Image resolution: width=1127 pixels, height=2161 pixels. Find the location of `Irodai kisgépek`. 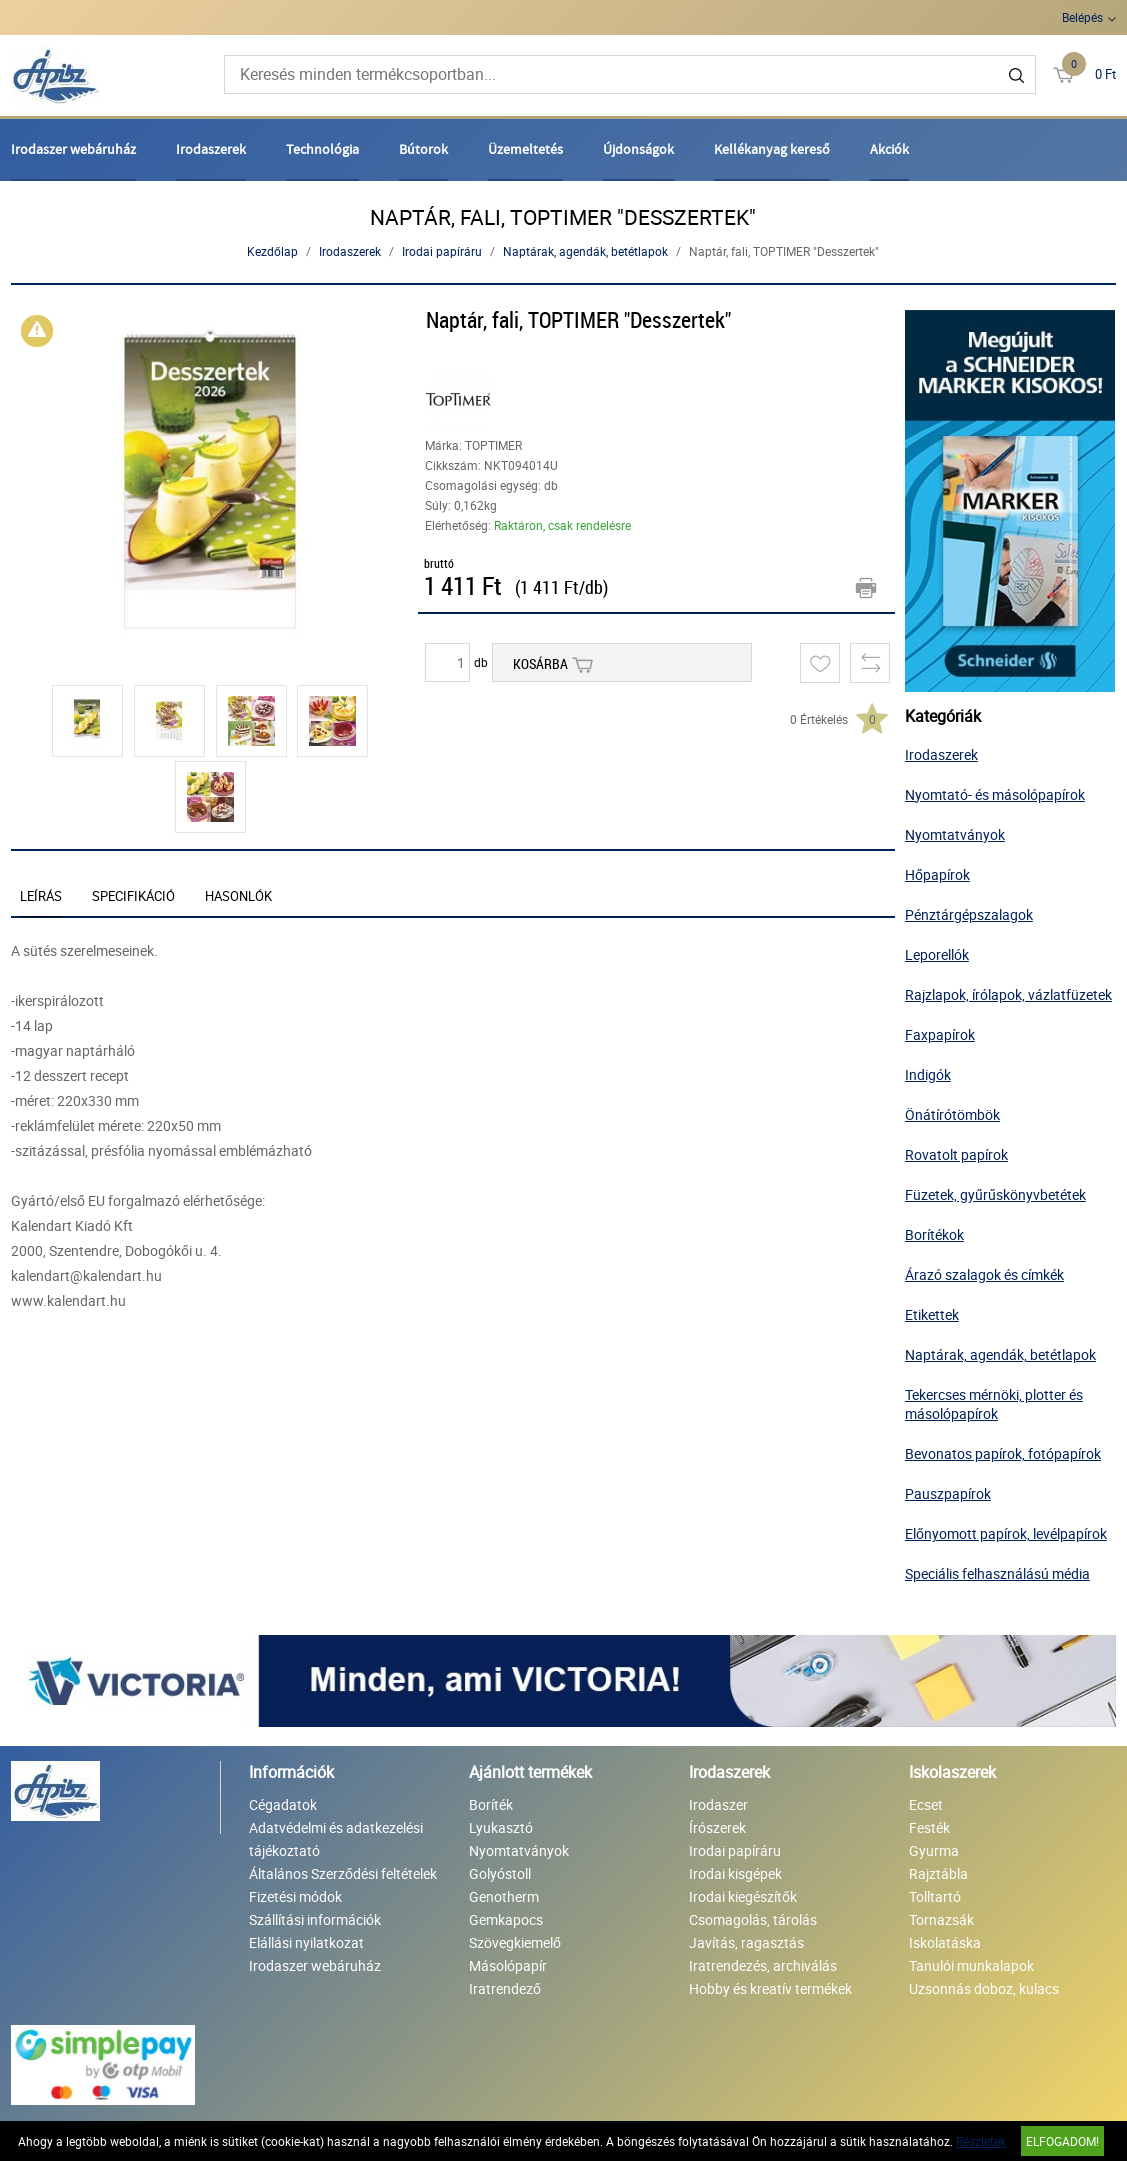

Irodai kisgépek is located at coordinates (735, 1873).